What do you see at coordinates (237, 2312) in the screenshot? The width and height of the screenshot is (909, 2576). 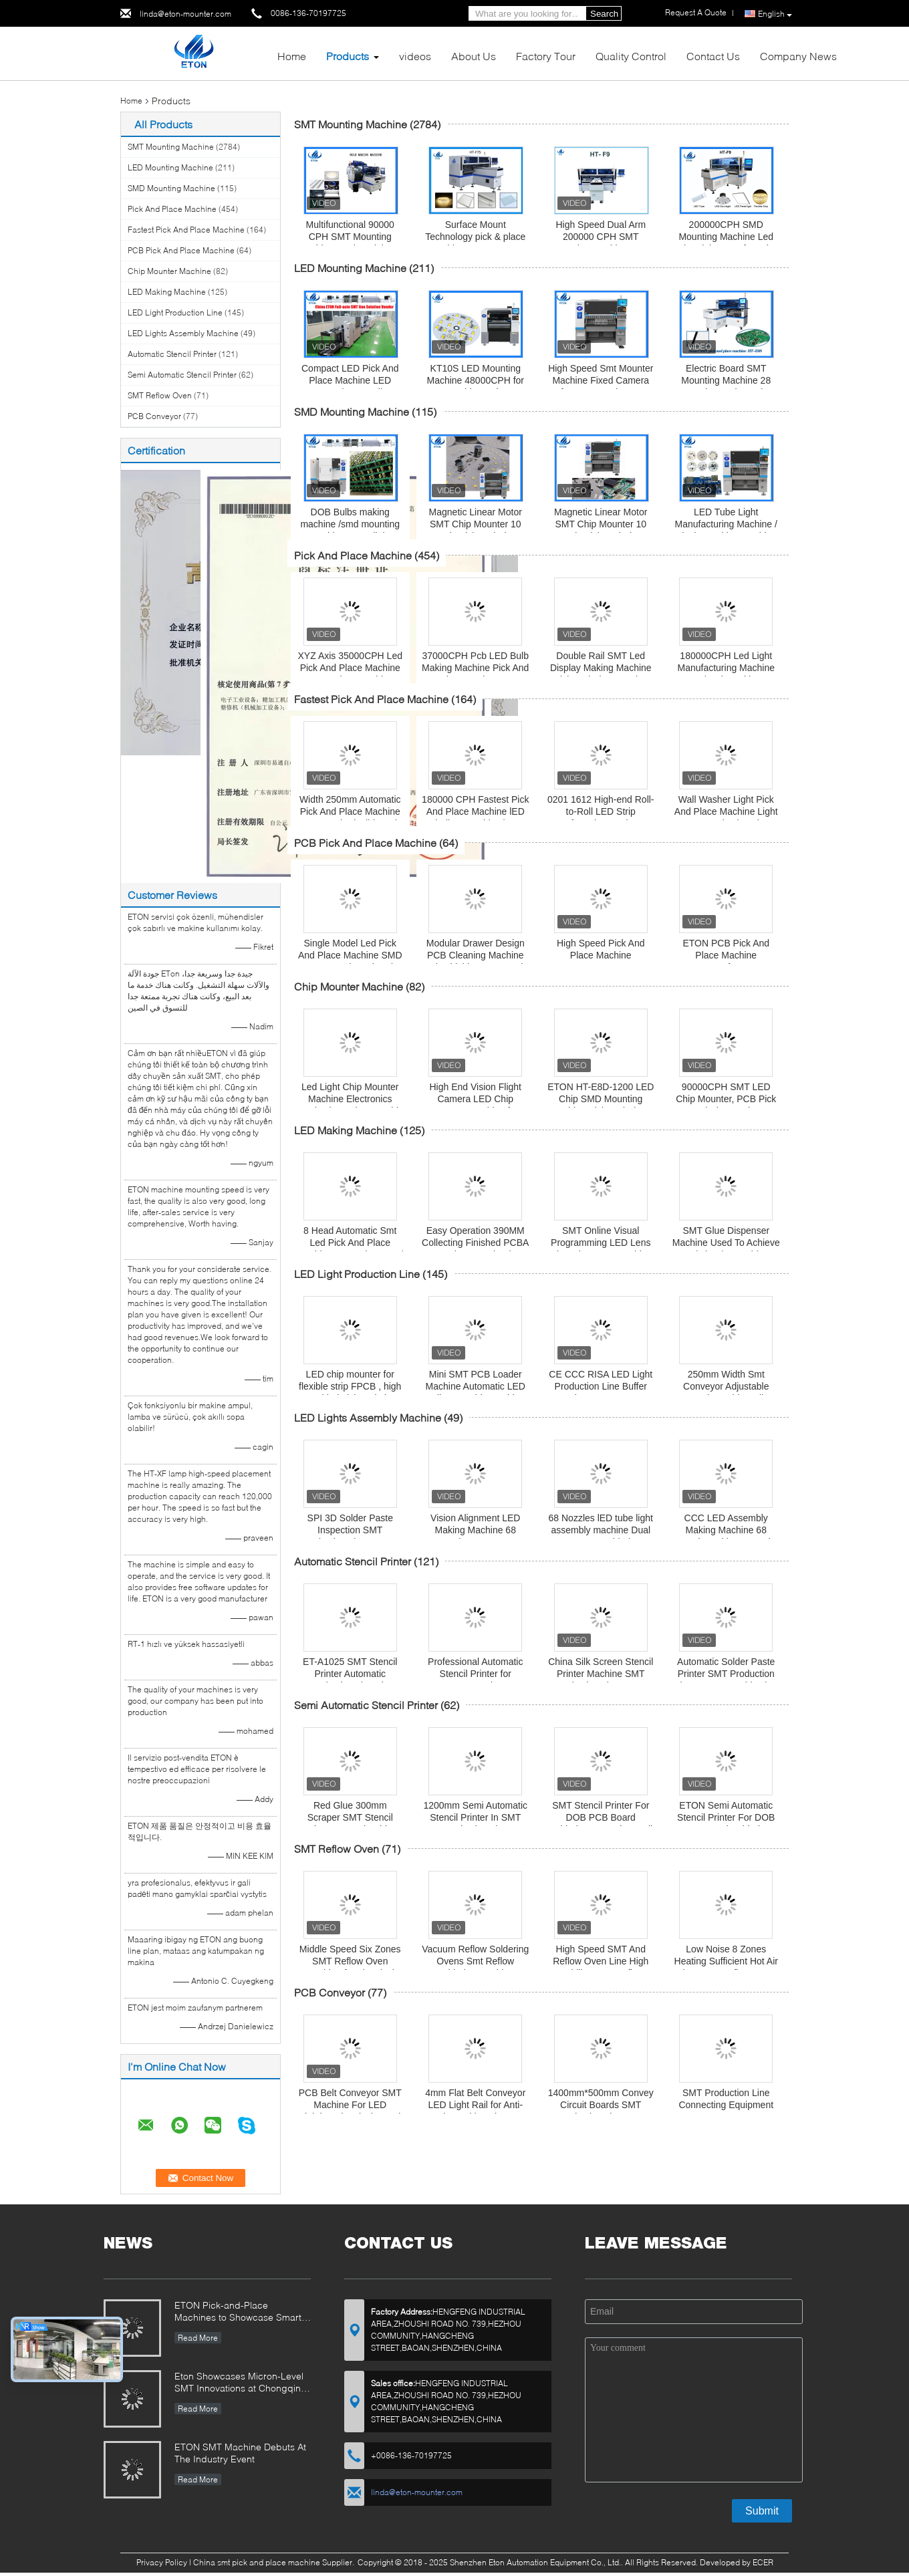 I see `ETON Pick-and-Place Machines to Showcase Smart Manufacturing Innovations at 2025 Guangzhou Guangya Exhibition` at bounding box center [237, 2312].